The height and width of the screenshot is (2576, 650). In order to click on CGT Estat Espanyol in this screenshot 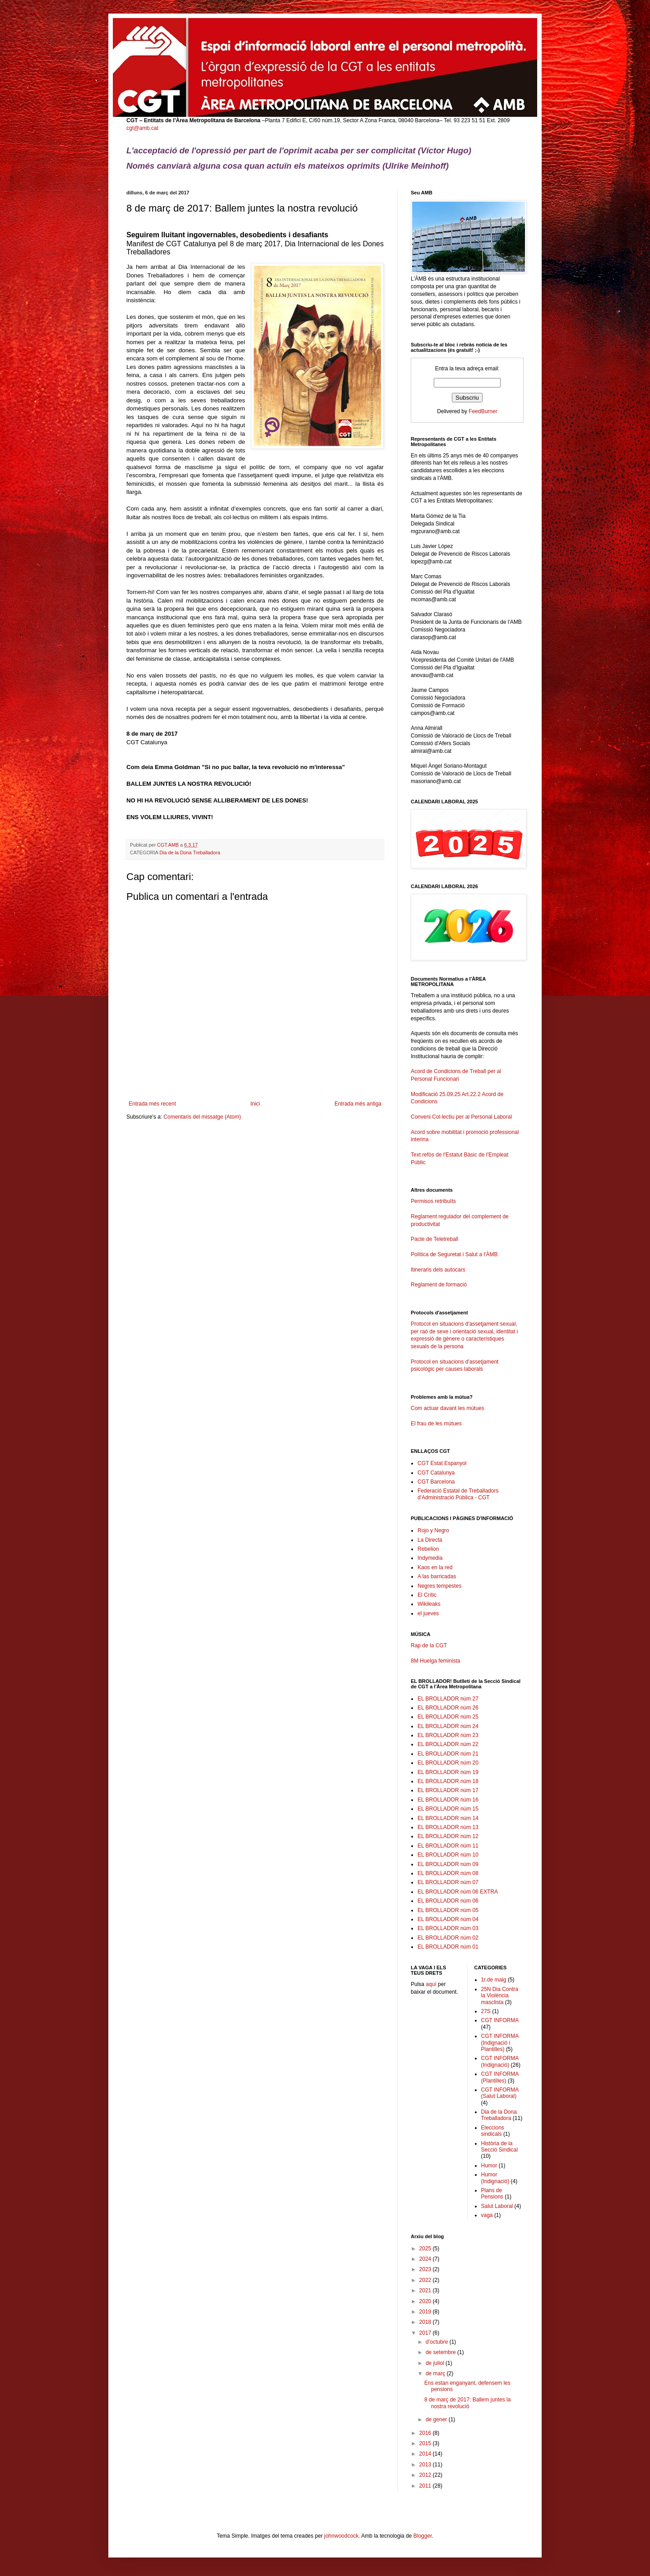, I will do `click(442, 1463)`.